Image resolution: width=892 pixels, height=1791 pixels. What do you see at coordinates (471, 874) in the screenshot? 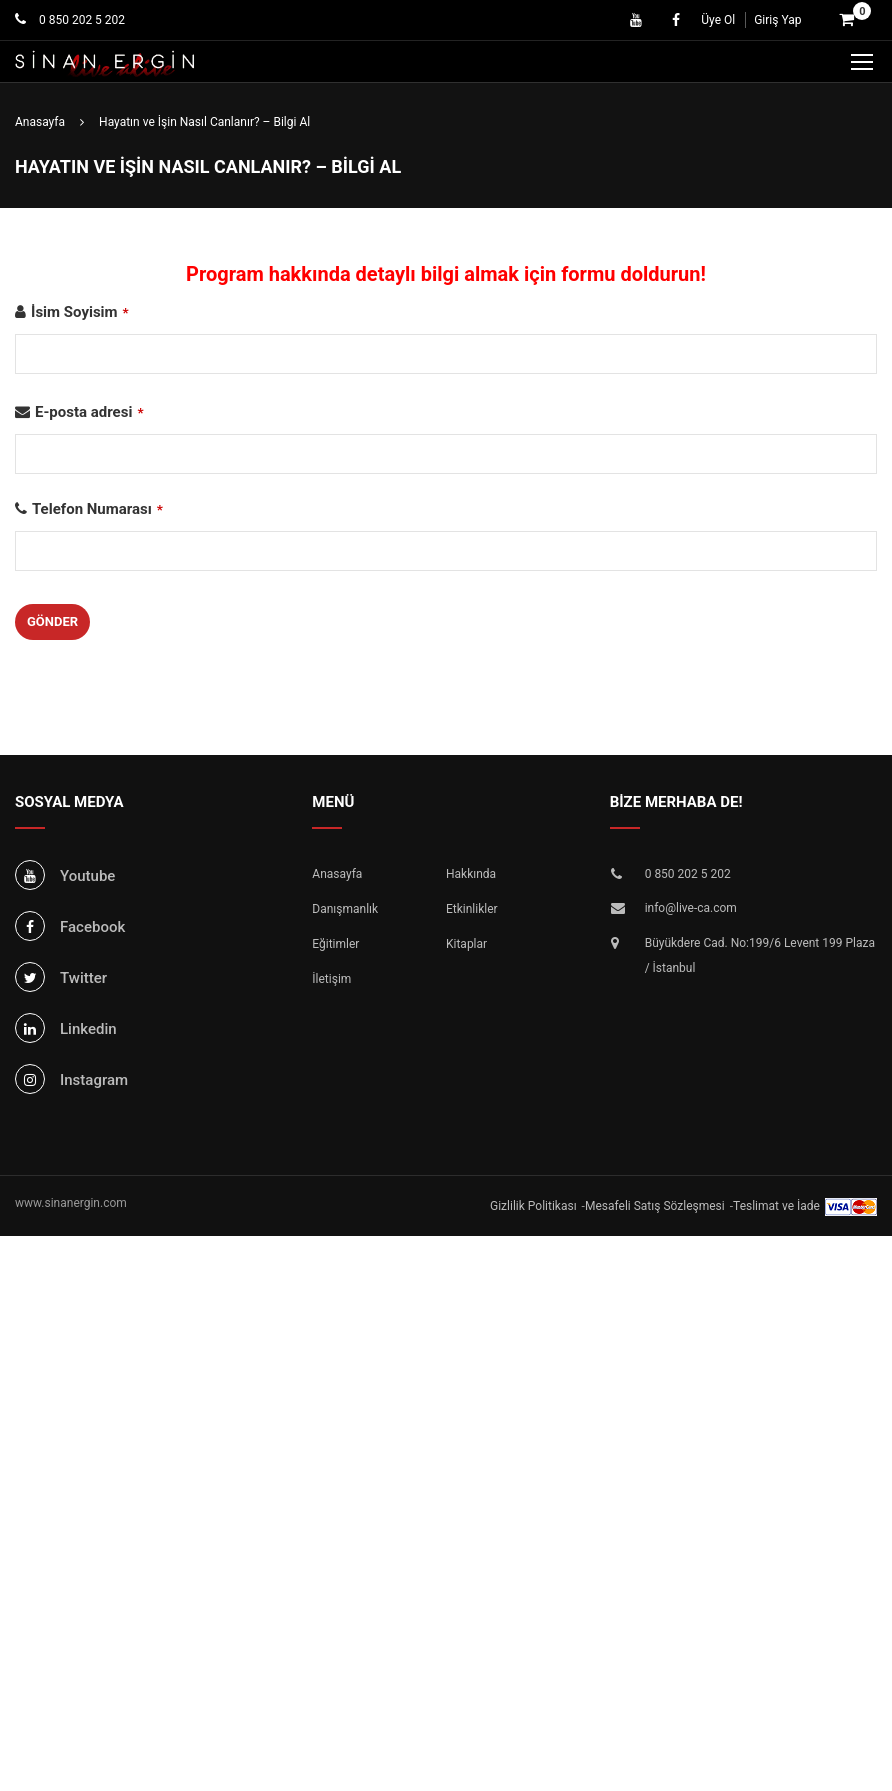
I see `Hakkında` at bounding box center [471, 874].